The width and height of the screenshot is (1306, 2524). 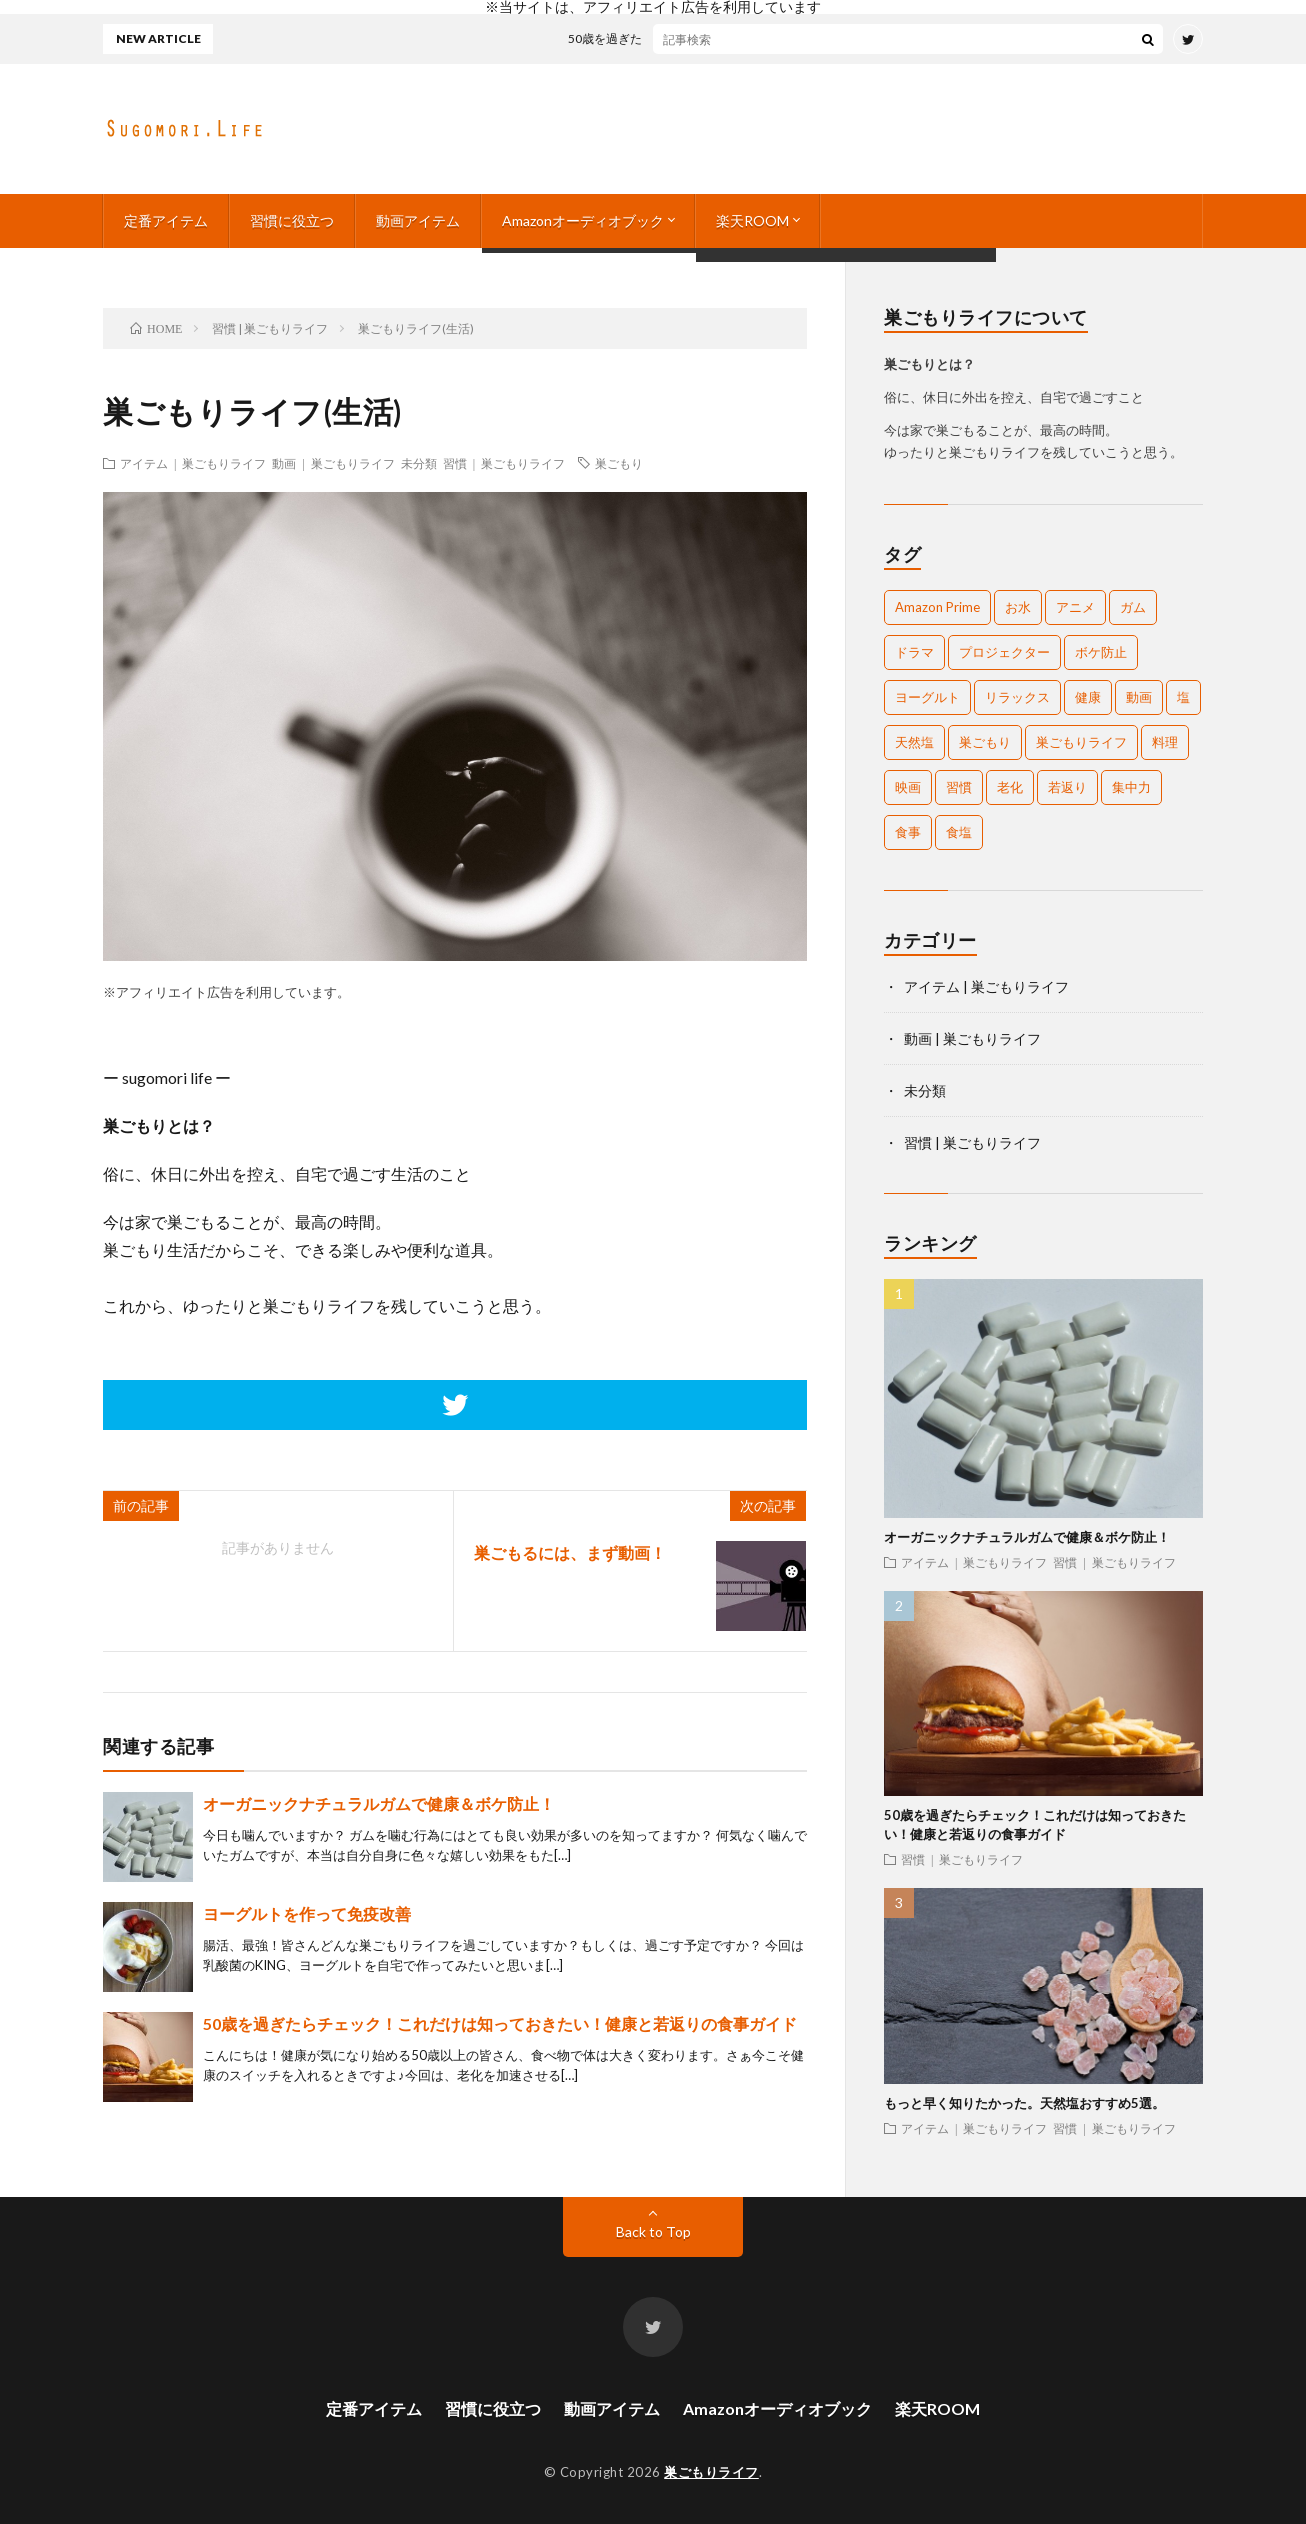 I want to click on 動画 [動画 (1個の項目)], so click(x=1139, y=697).